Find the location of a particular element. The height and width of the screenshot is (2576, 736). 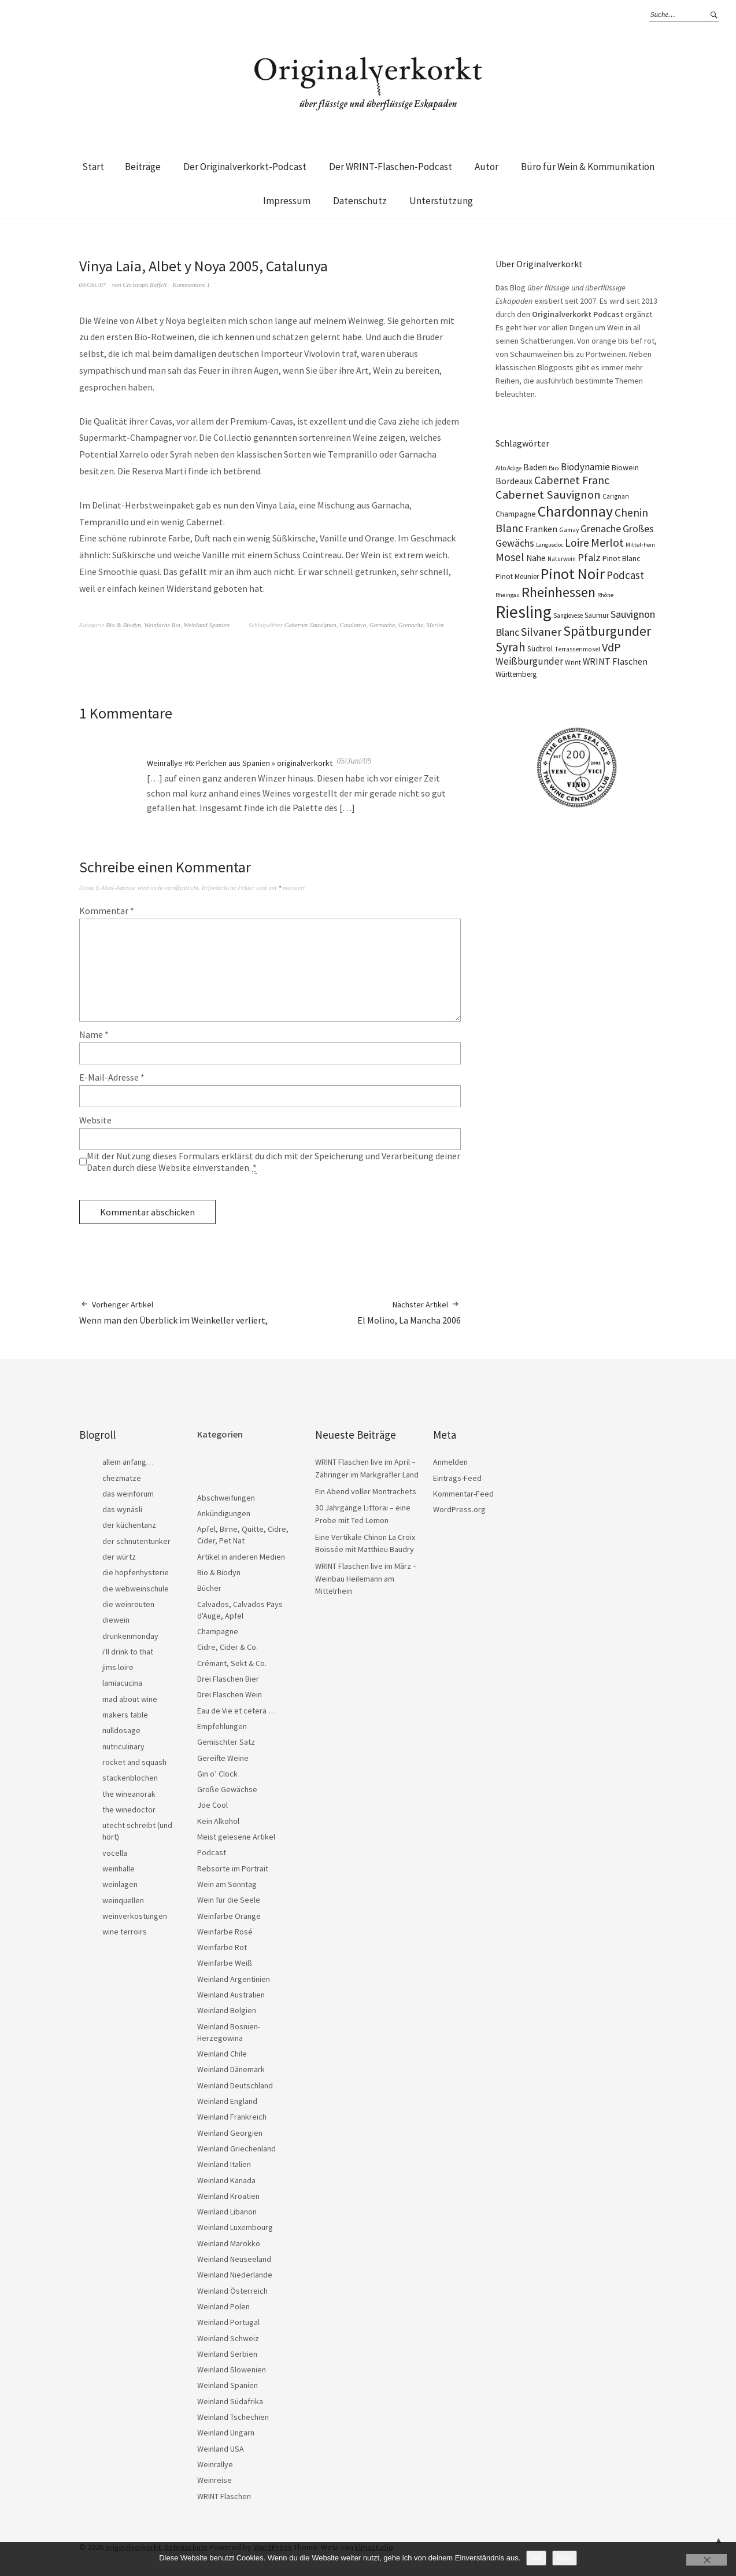

Silvaner [Silvaner (58 Einträge)] is located at coordinates (541, 631).